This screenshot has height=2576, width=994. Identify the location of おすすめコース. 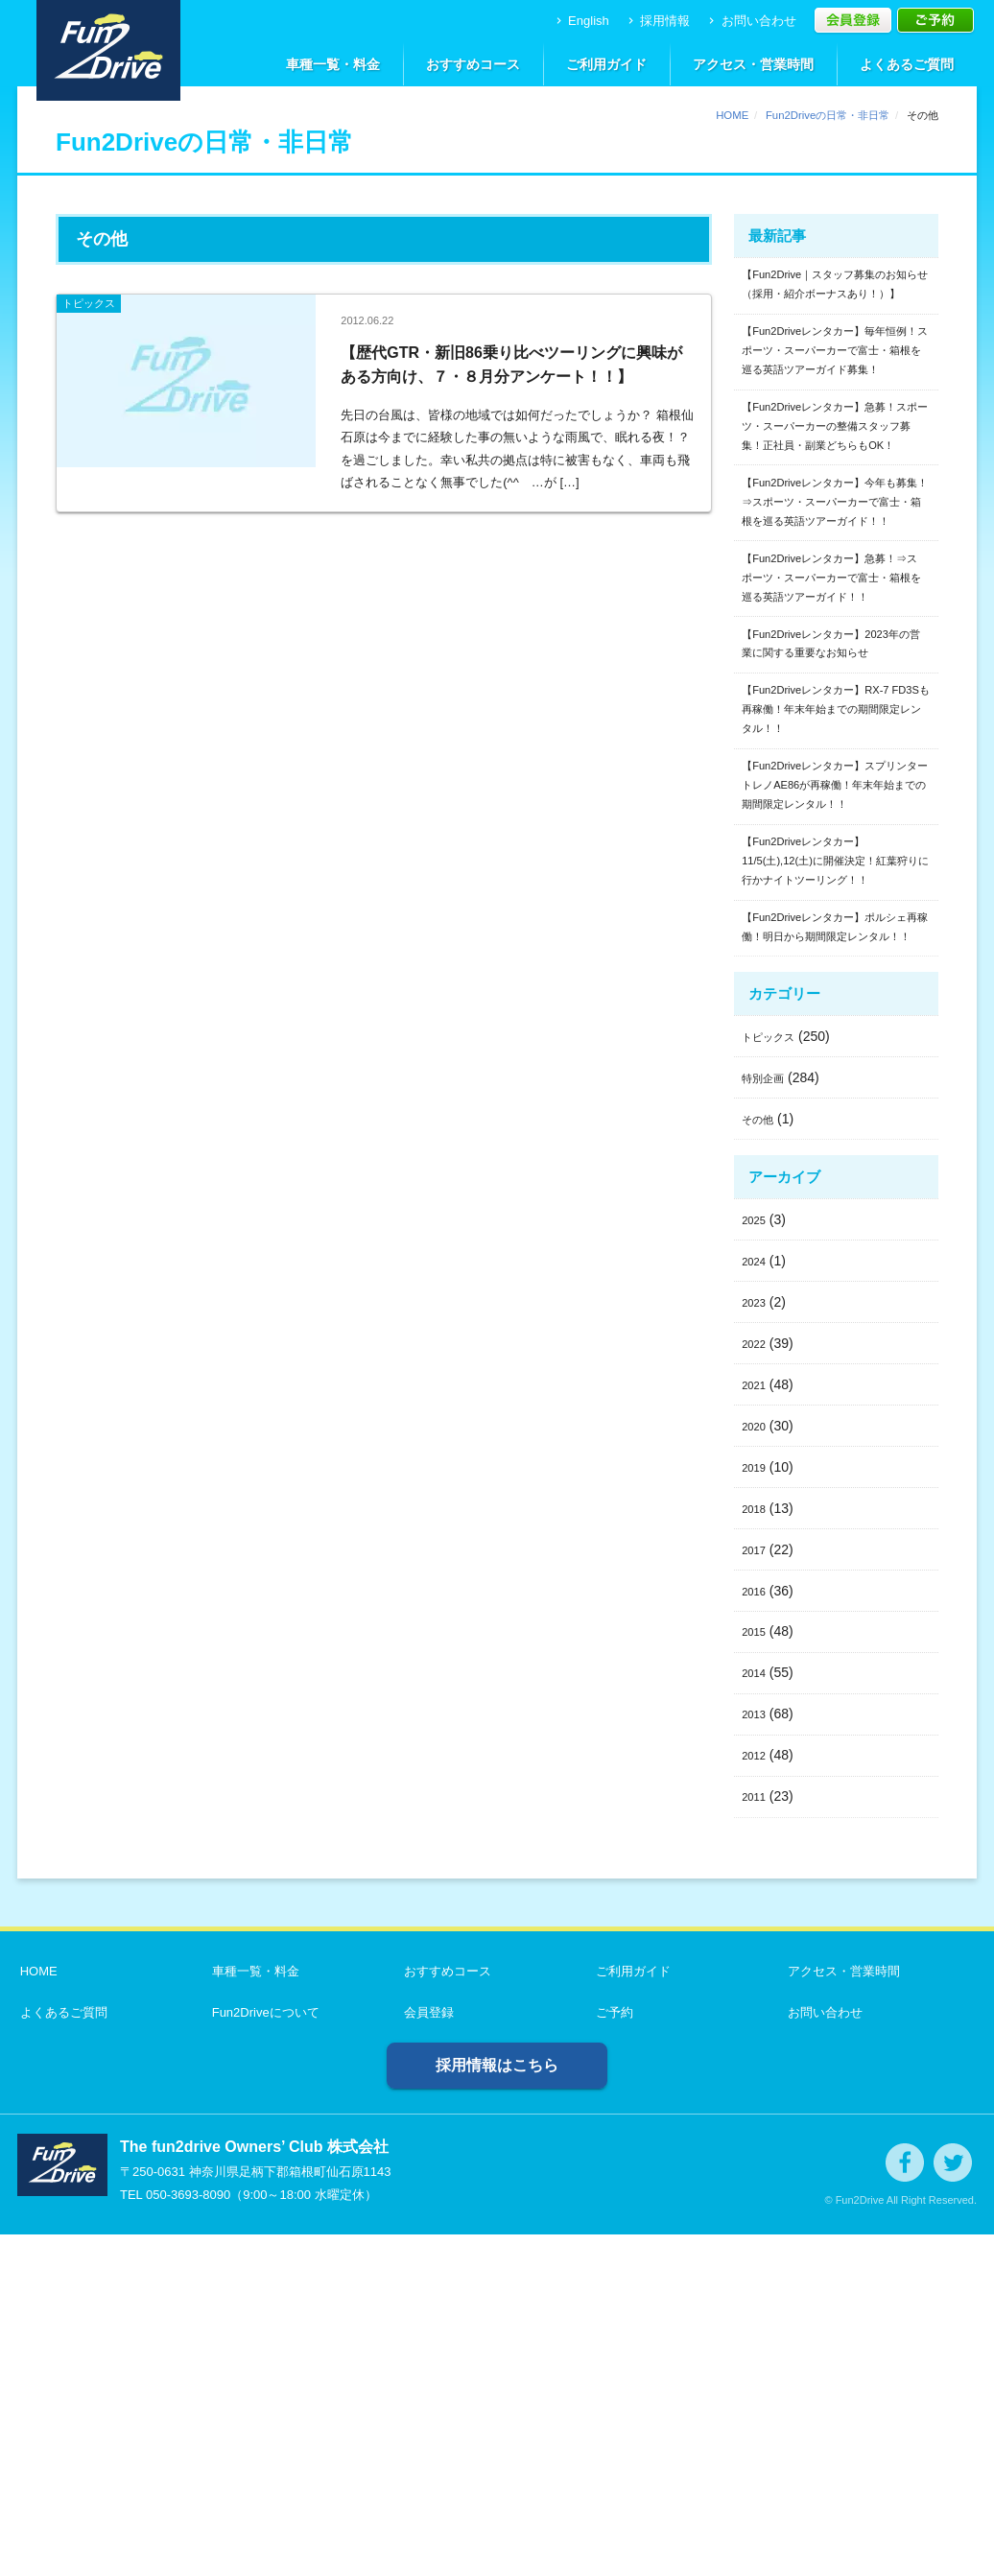
(473, 64).